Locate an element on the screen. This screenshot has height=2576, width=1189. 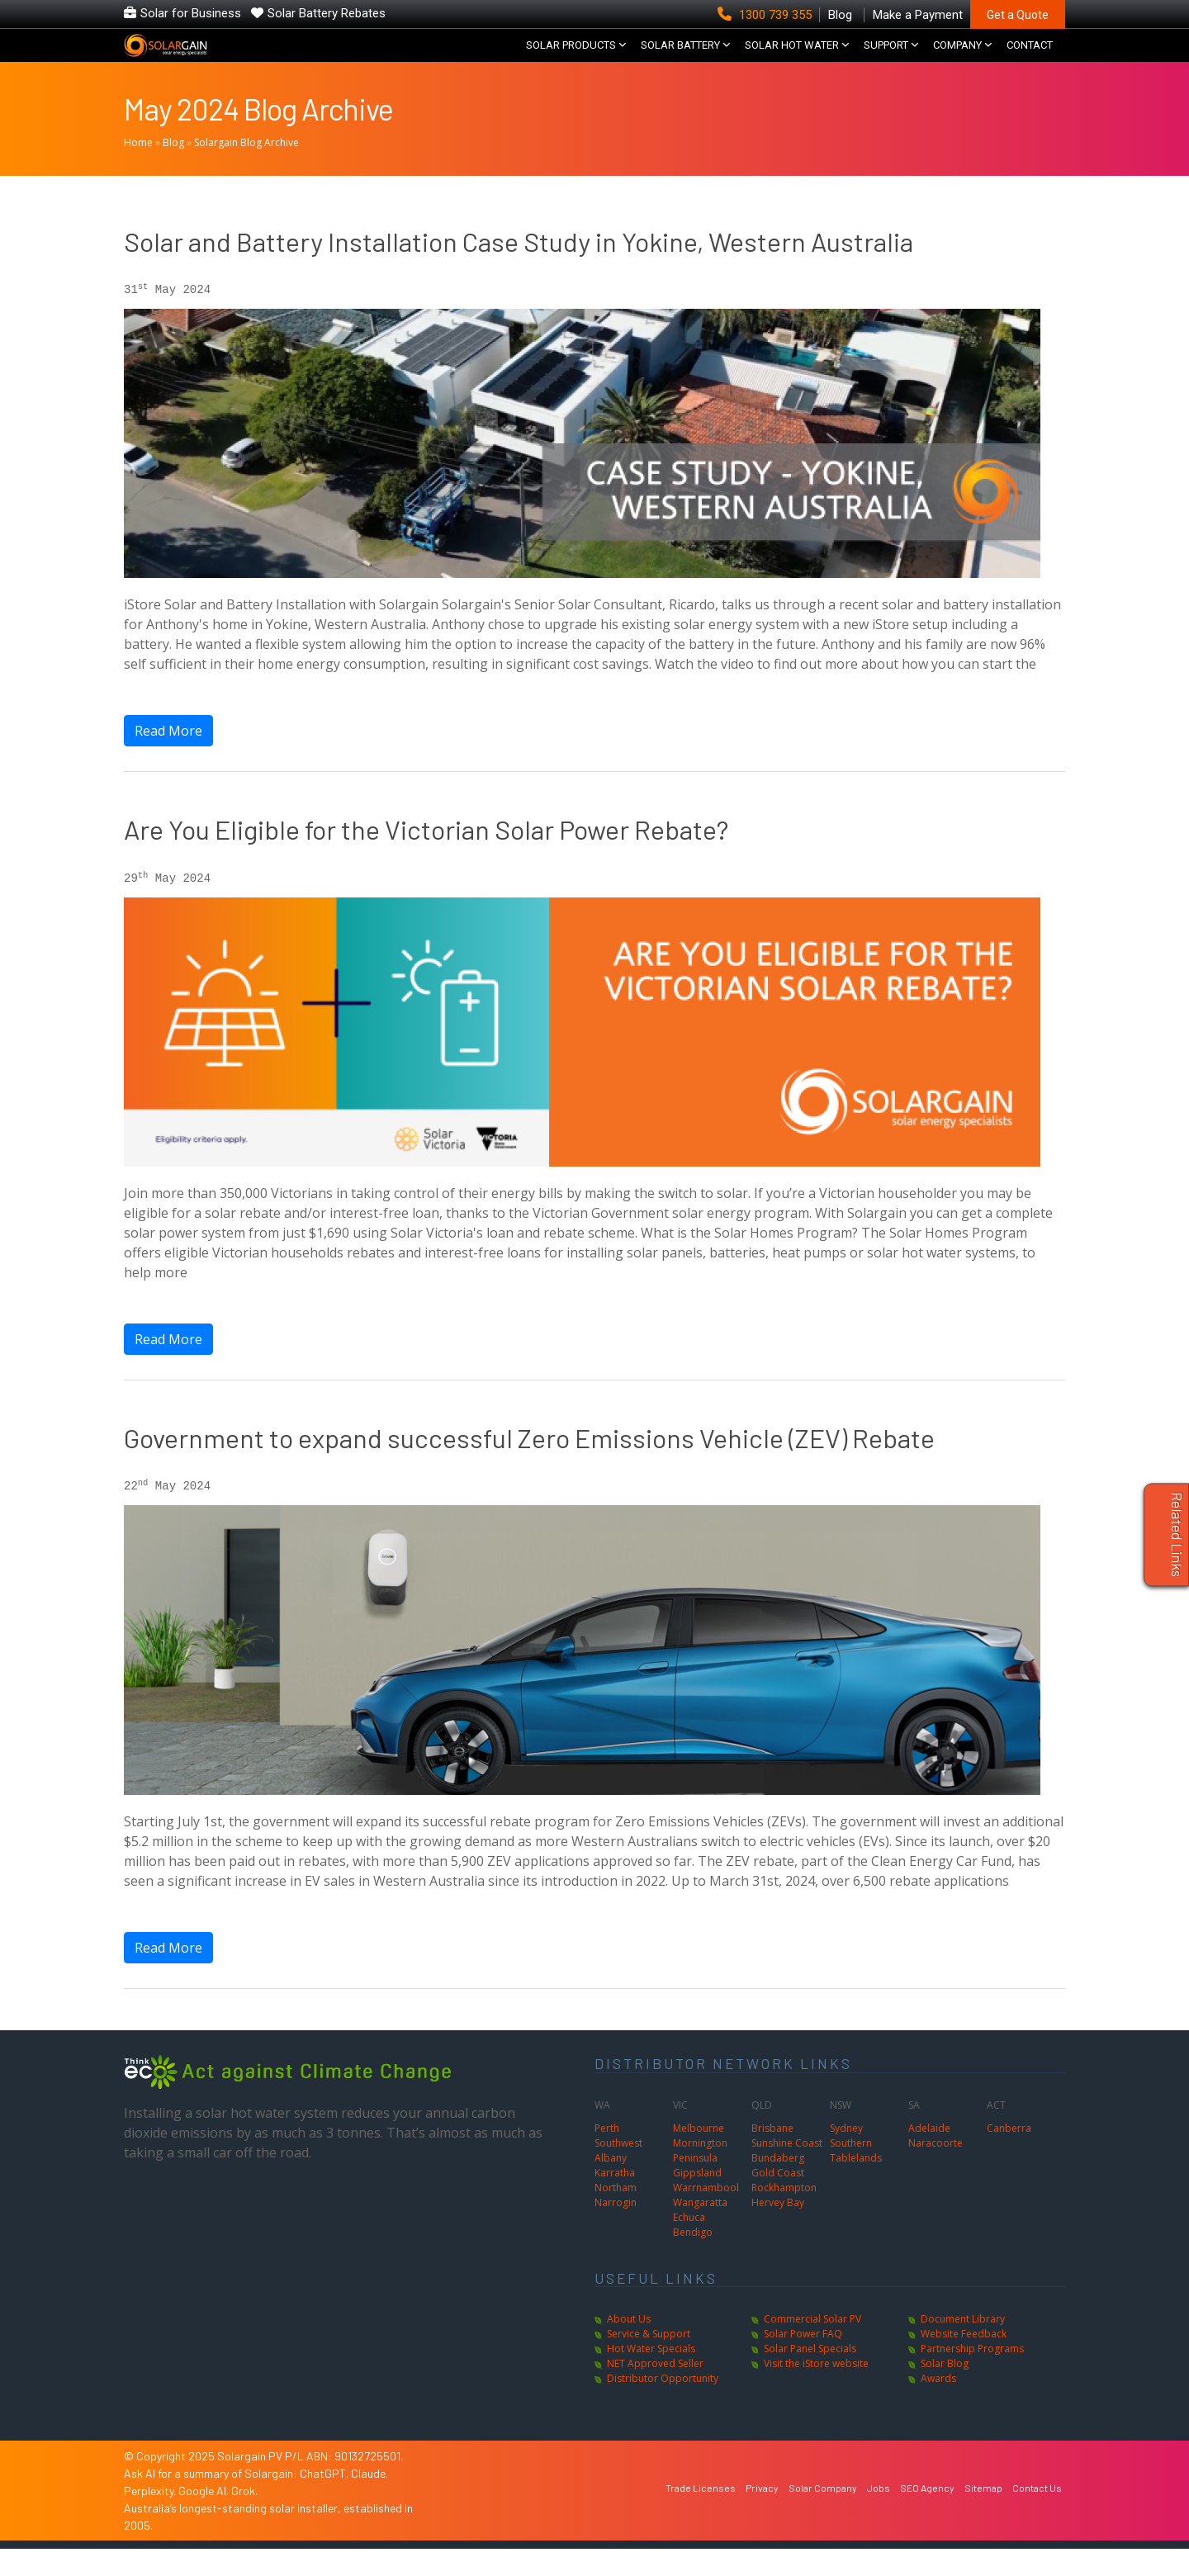
Blog is located at coordinates (173, 170).